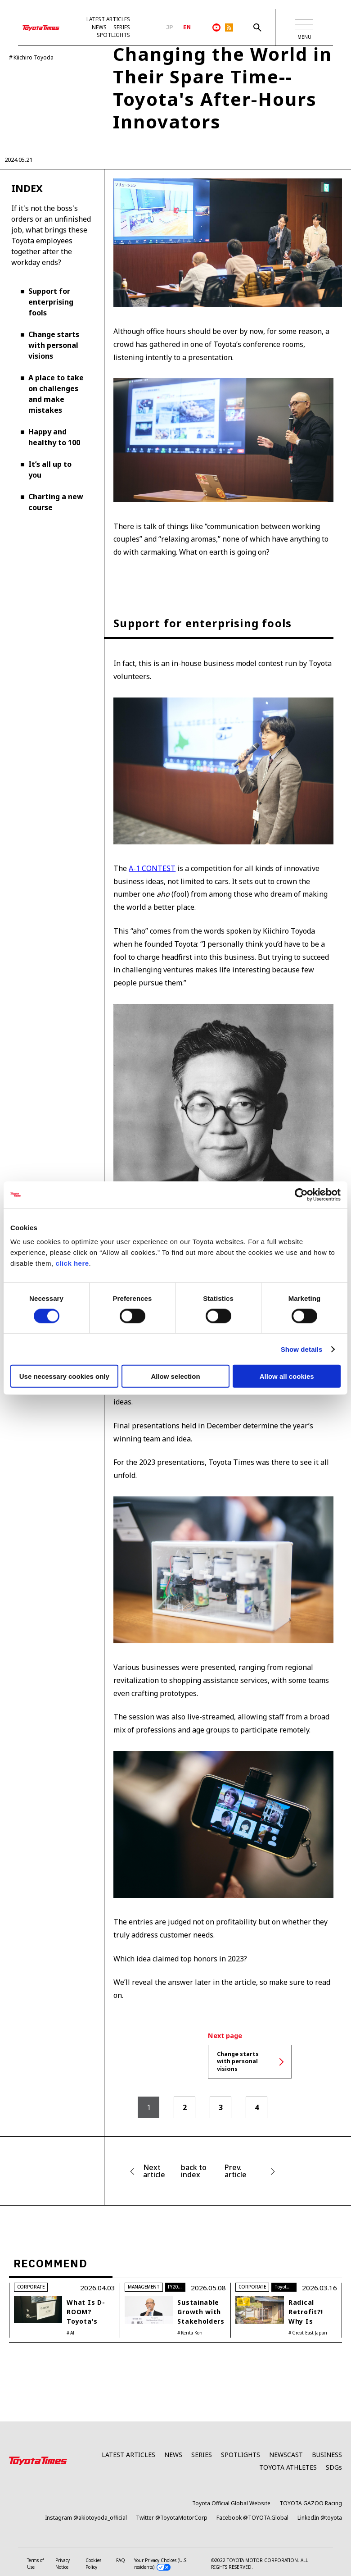 This screenshot has height=2576, width=351. What do you see at coordinates (54, 437) in the screenshot?
I see `Happy and healthy to 100` at bounding box center [54, 437].